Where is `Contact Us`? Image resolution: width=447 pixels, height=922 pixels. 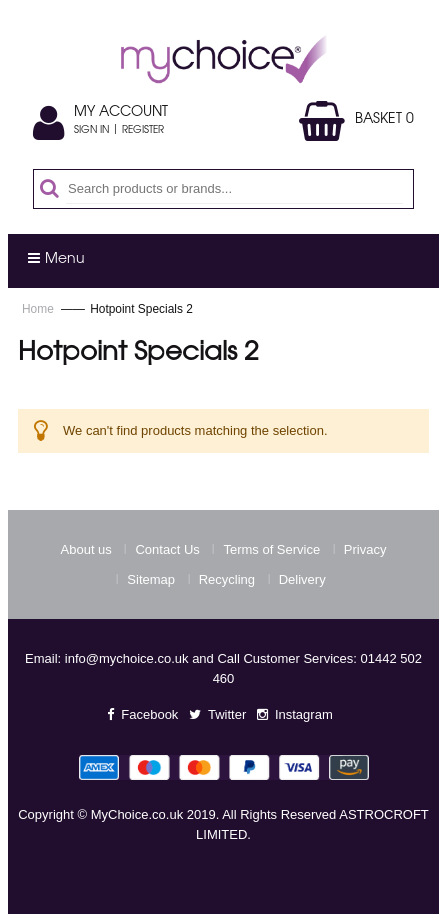
Contact Us is located at coordinates (167, 549).